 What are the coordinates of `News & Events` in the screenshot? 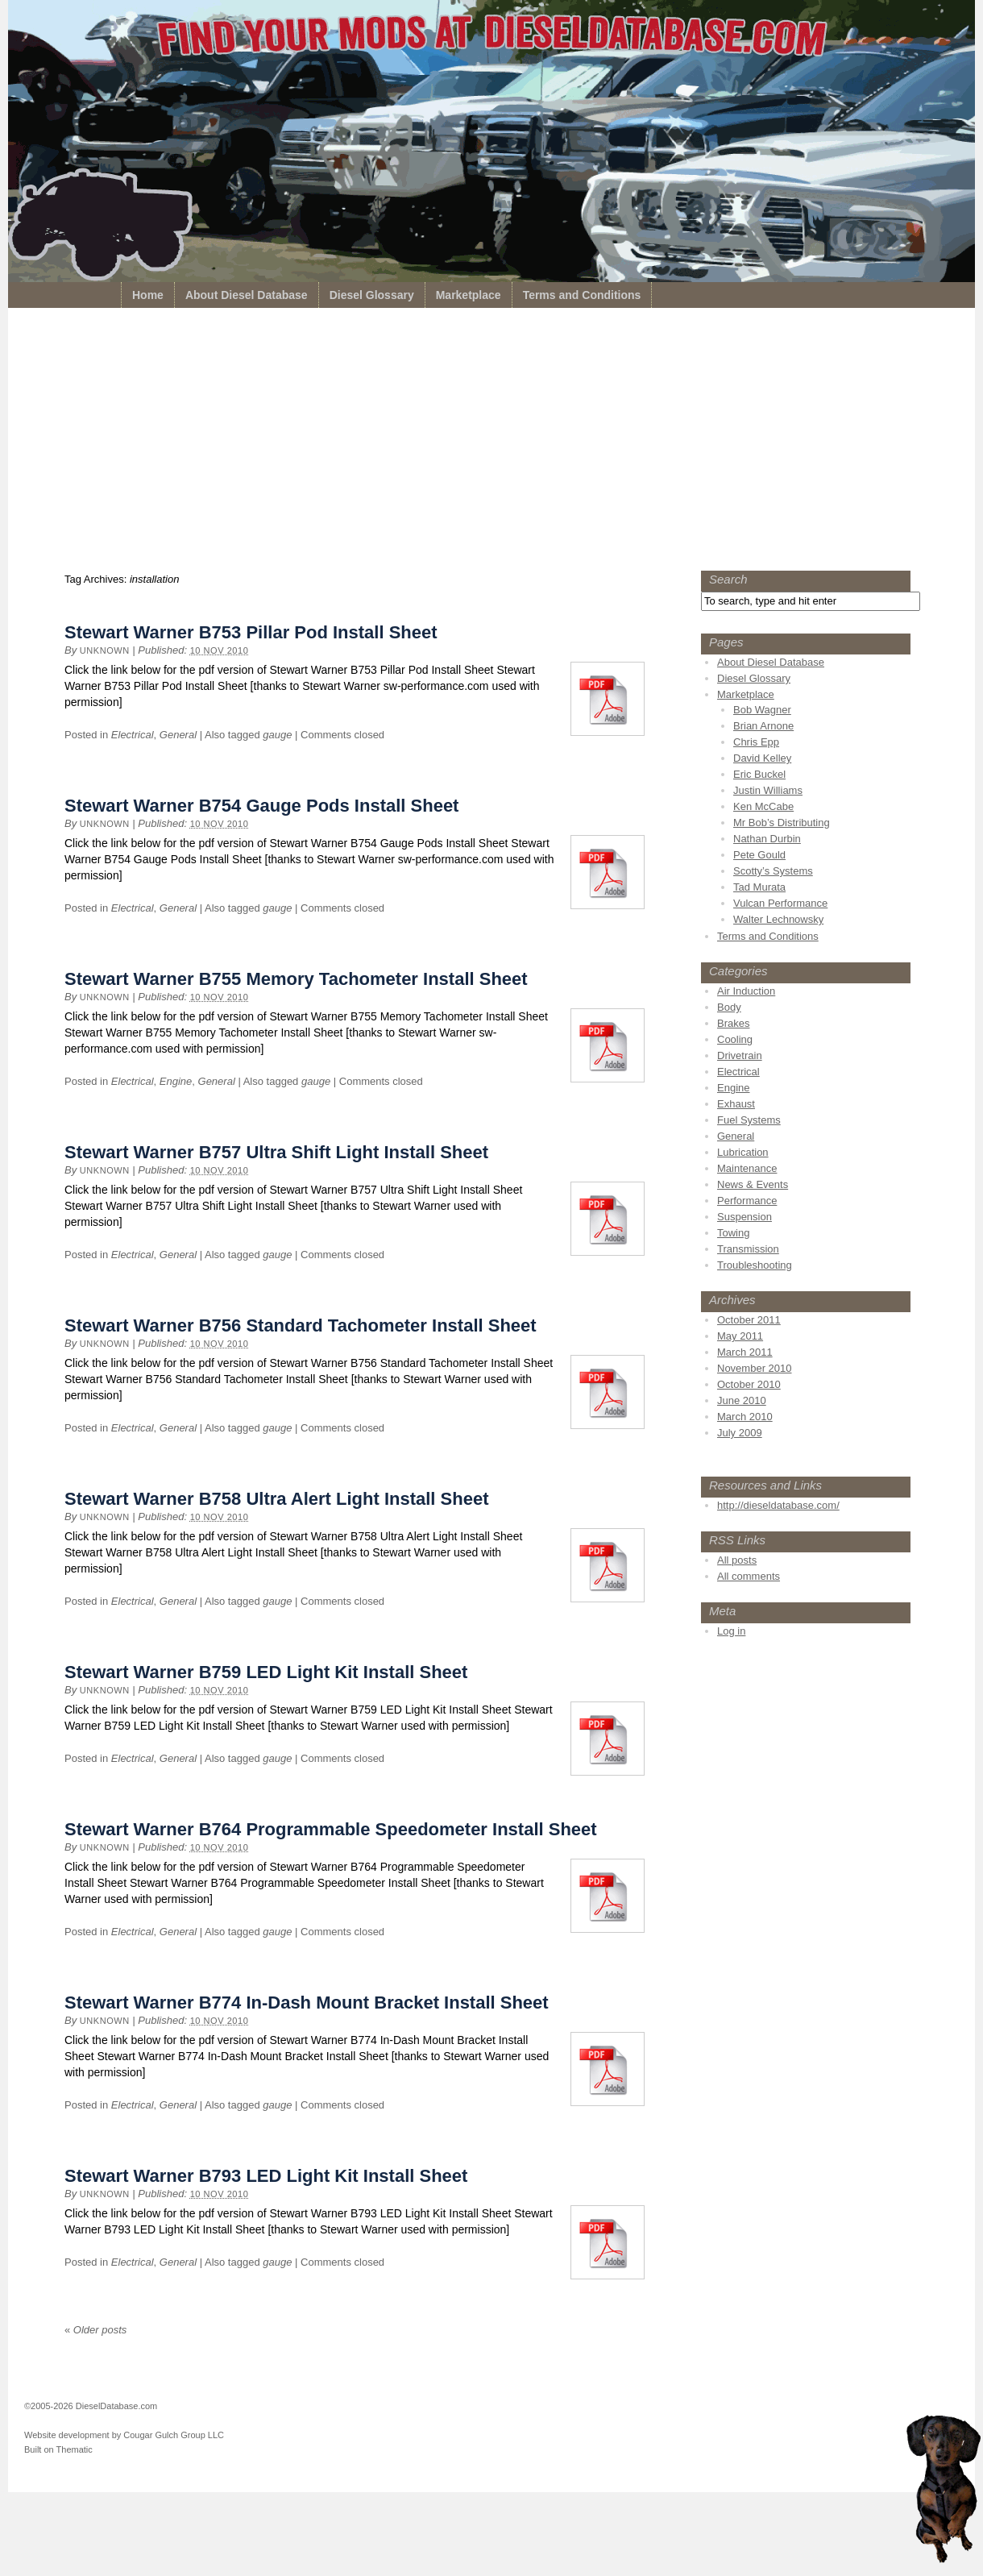 It's located at (752, 1184).